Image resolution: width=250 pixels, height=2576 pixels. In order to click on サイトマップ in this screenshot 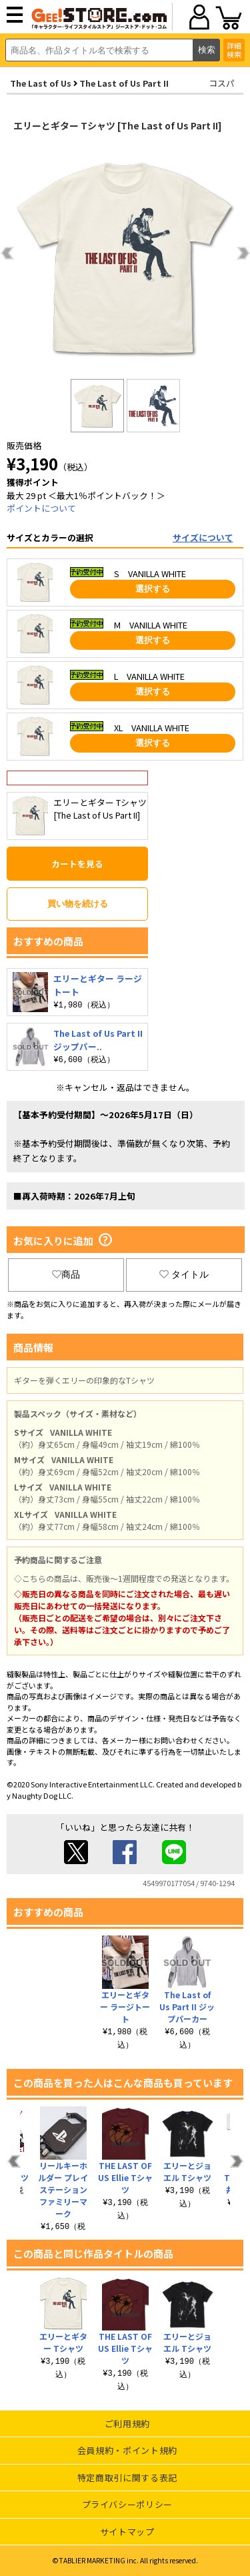, I will do `click(127, 2531)`.